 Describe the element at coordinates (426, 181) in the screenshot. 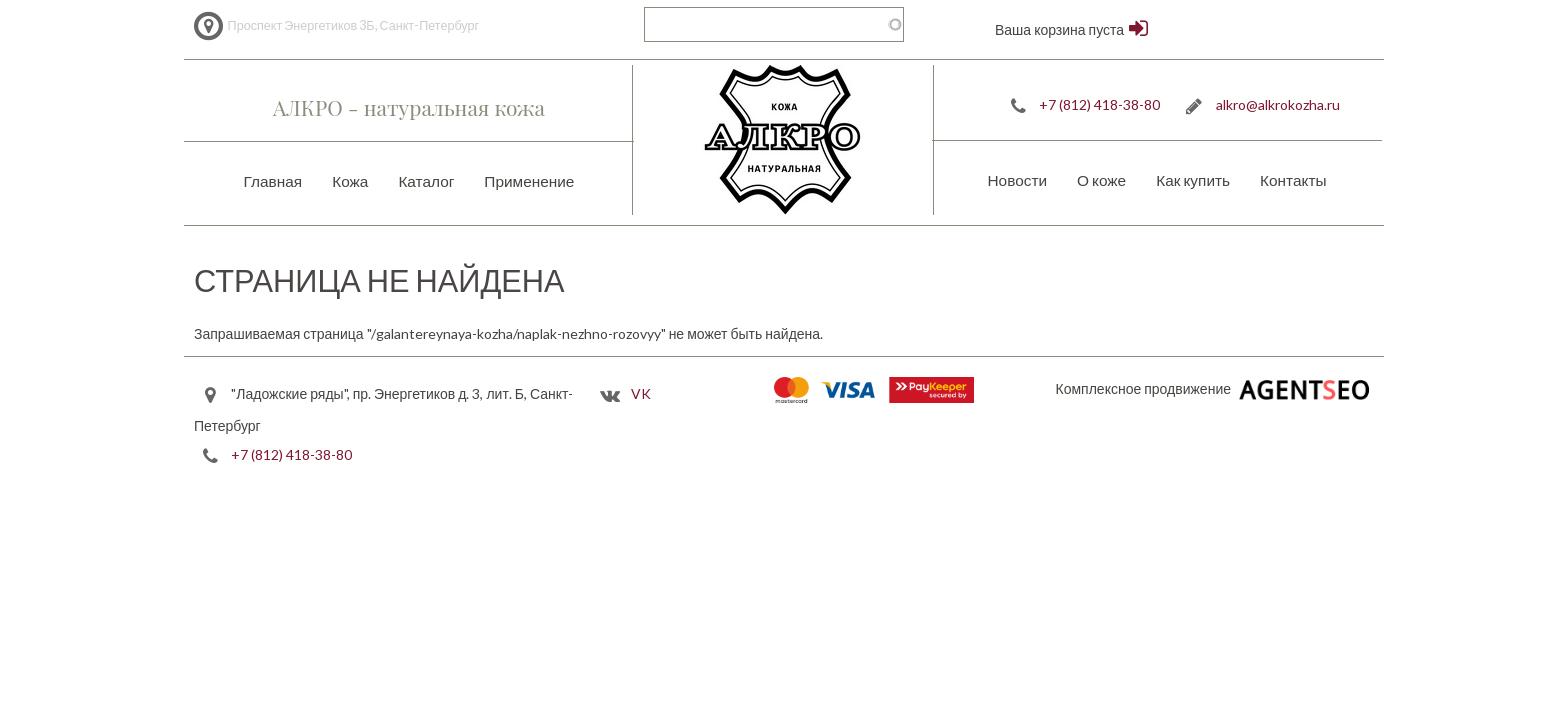

I see `Каталог` at that location.